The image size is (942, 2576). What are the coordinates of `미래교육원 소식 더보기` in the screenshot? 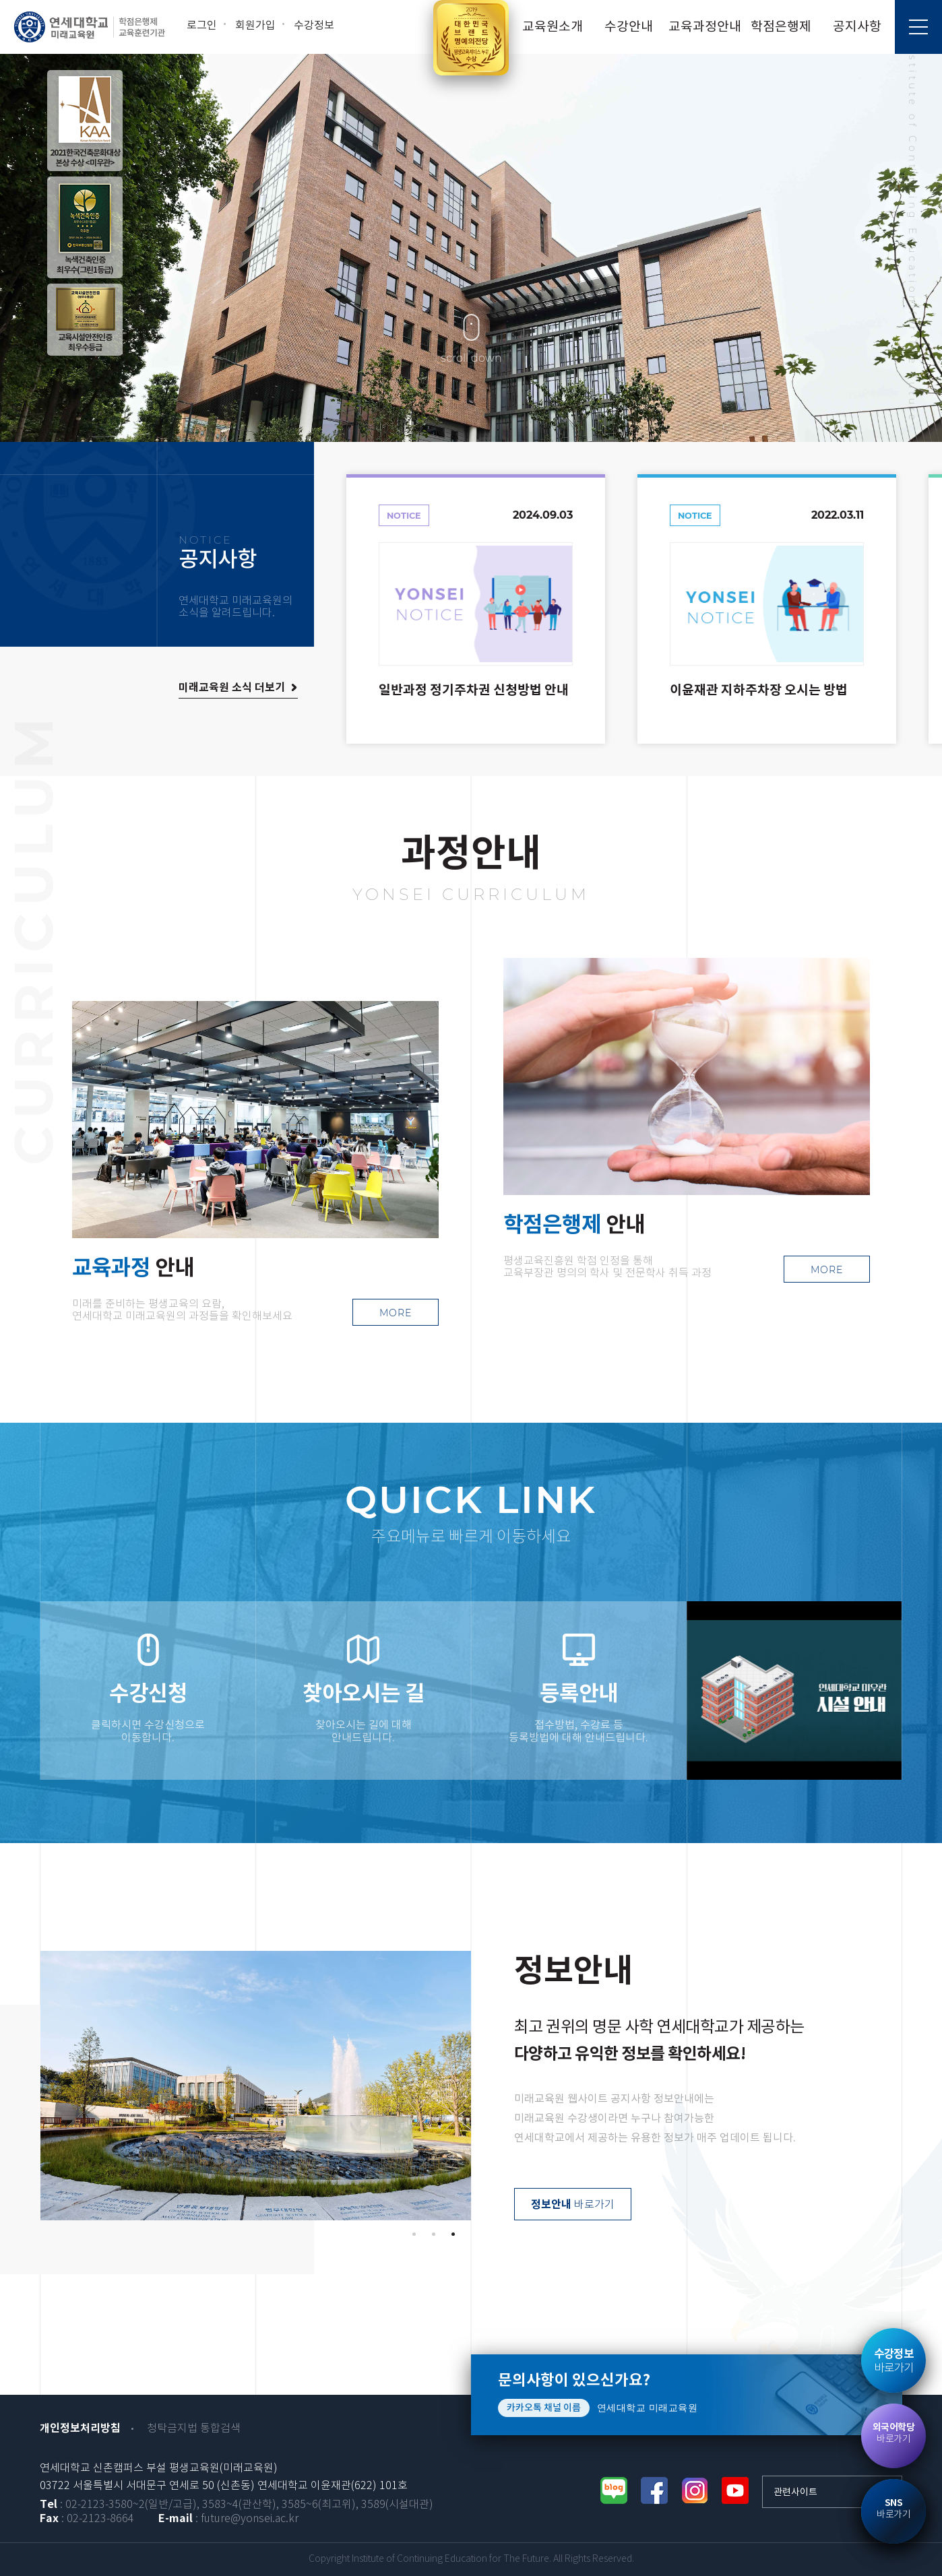 It's located at (232, 688).